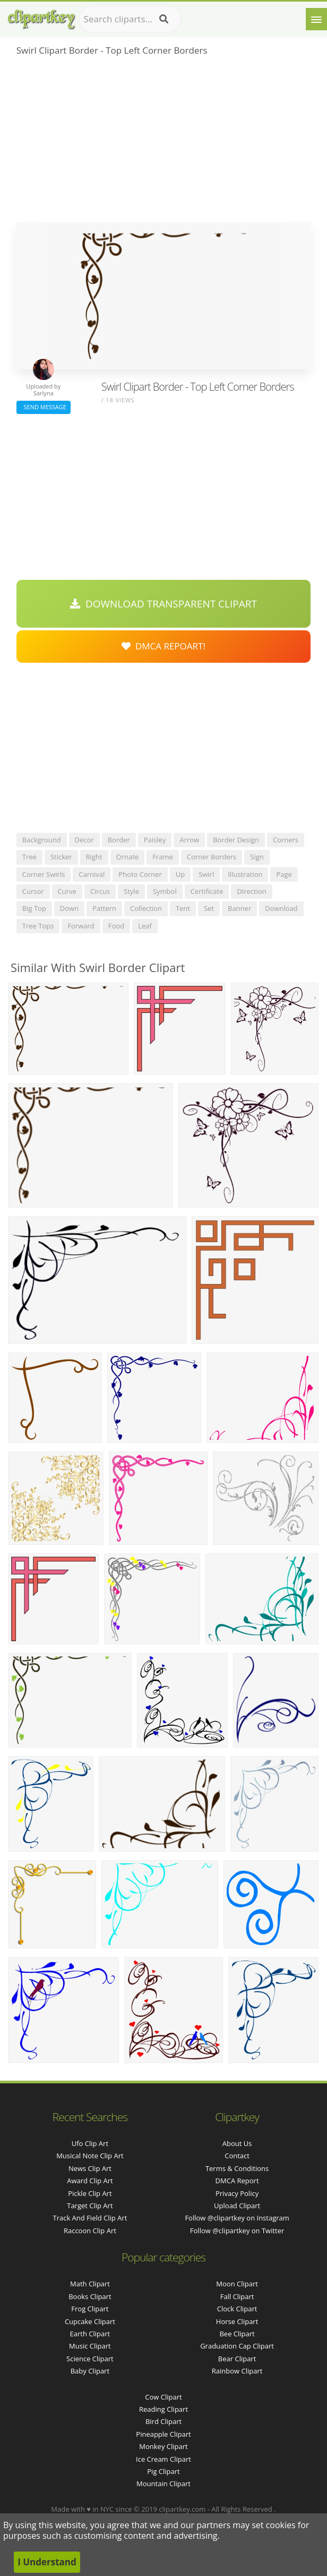  Describe the element at coordinates (163, 2471) in the screenshot. I see `Pig Clipart` at that location.